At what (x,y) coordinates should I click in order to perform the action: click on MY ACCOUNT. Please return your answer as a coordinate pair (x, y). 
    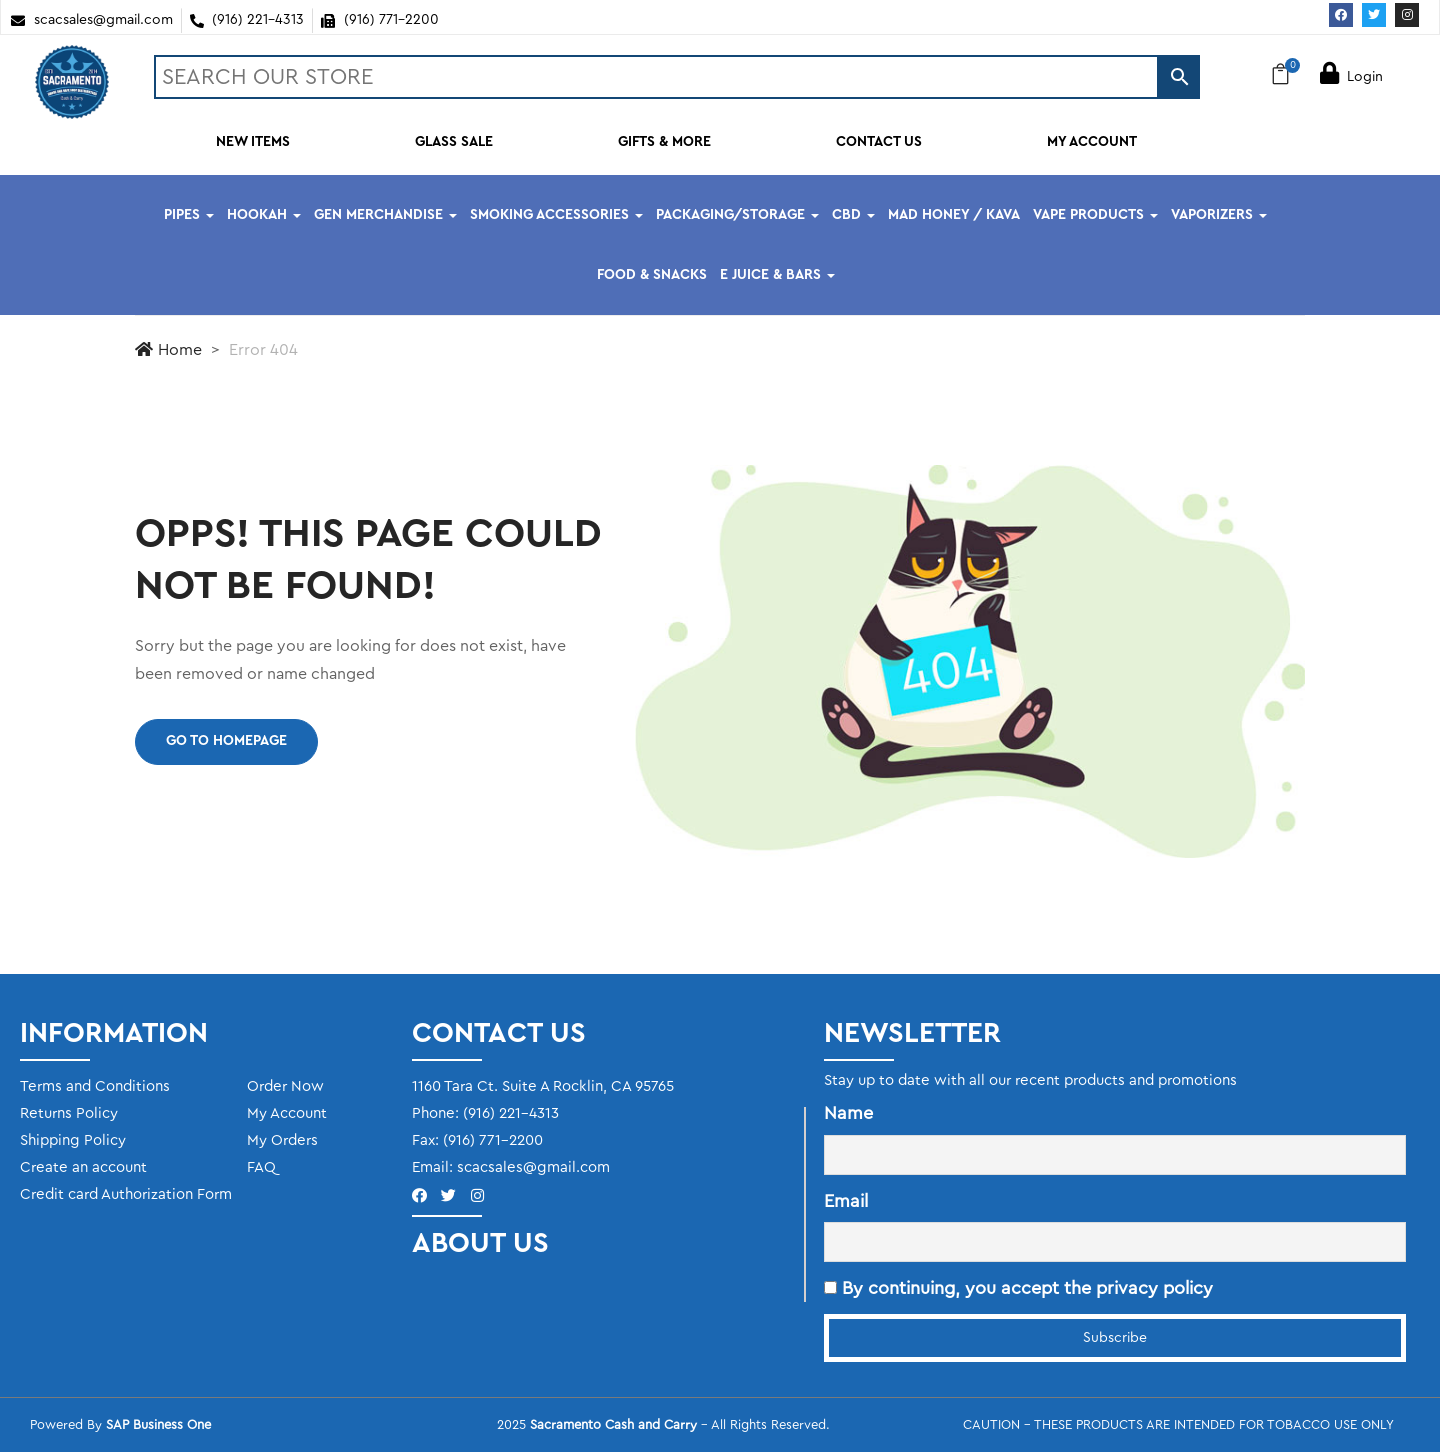
    Looking at the image, I should click on (1092, 142).